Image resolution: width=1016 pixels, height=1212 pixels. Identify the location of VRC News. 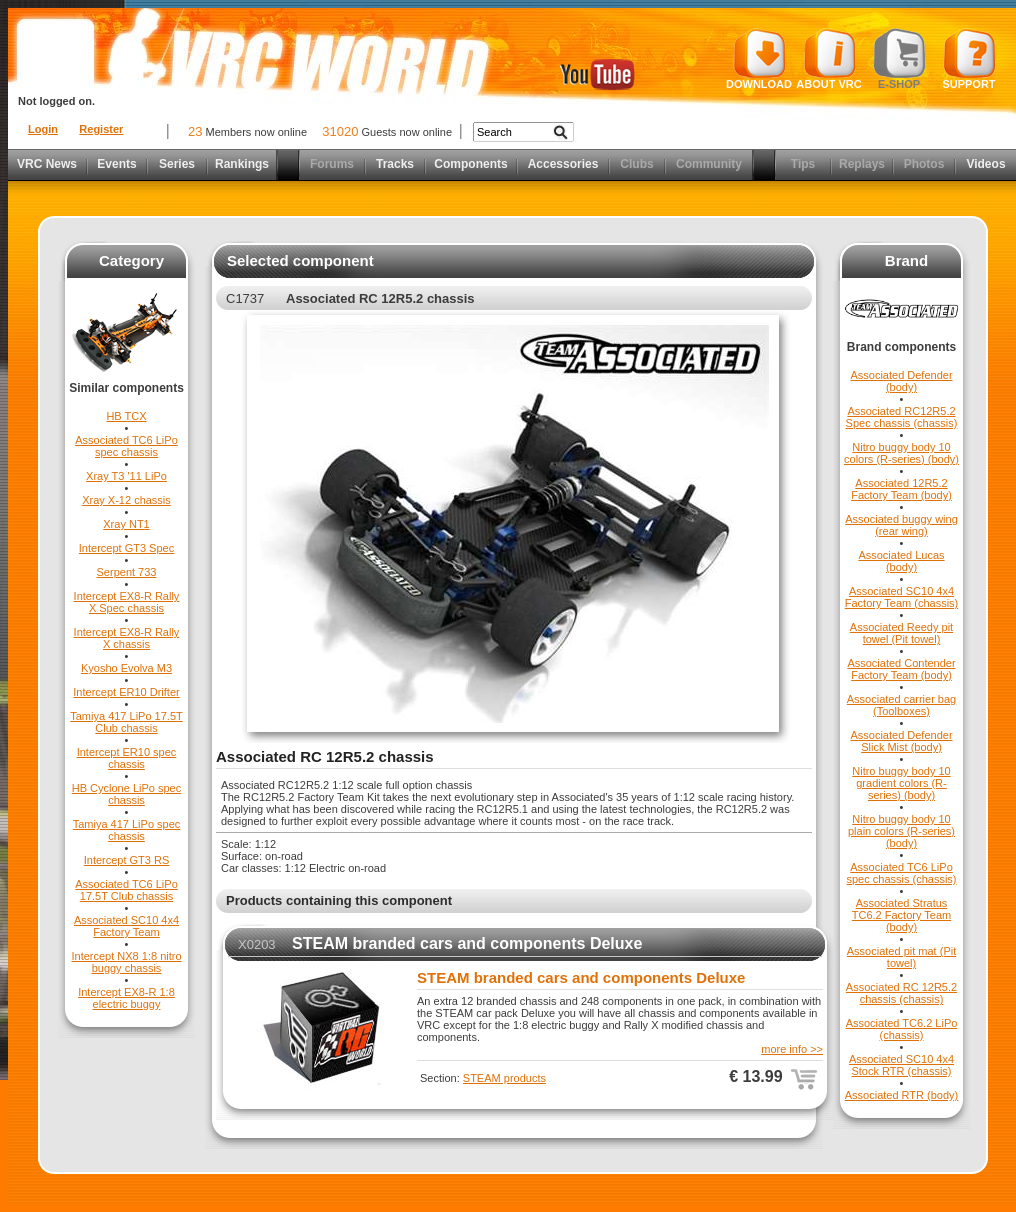
(47, 164).